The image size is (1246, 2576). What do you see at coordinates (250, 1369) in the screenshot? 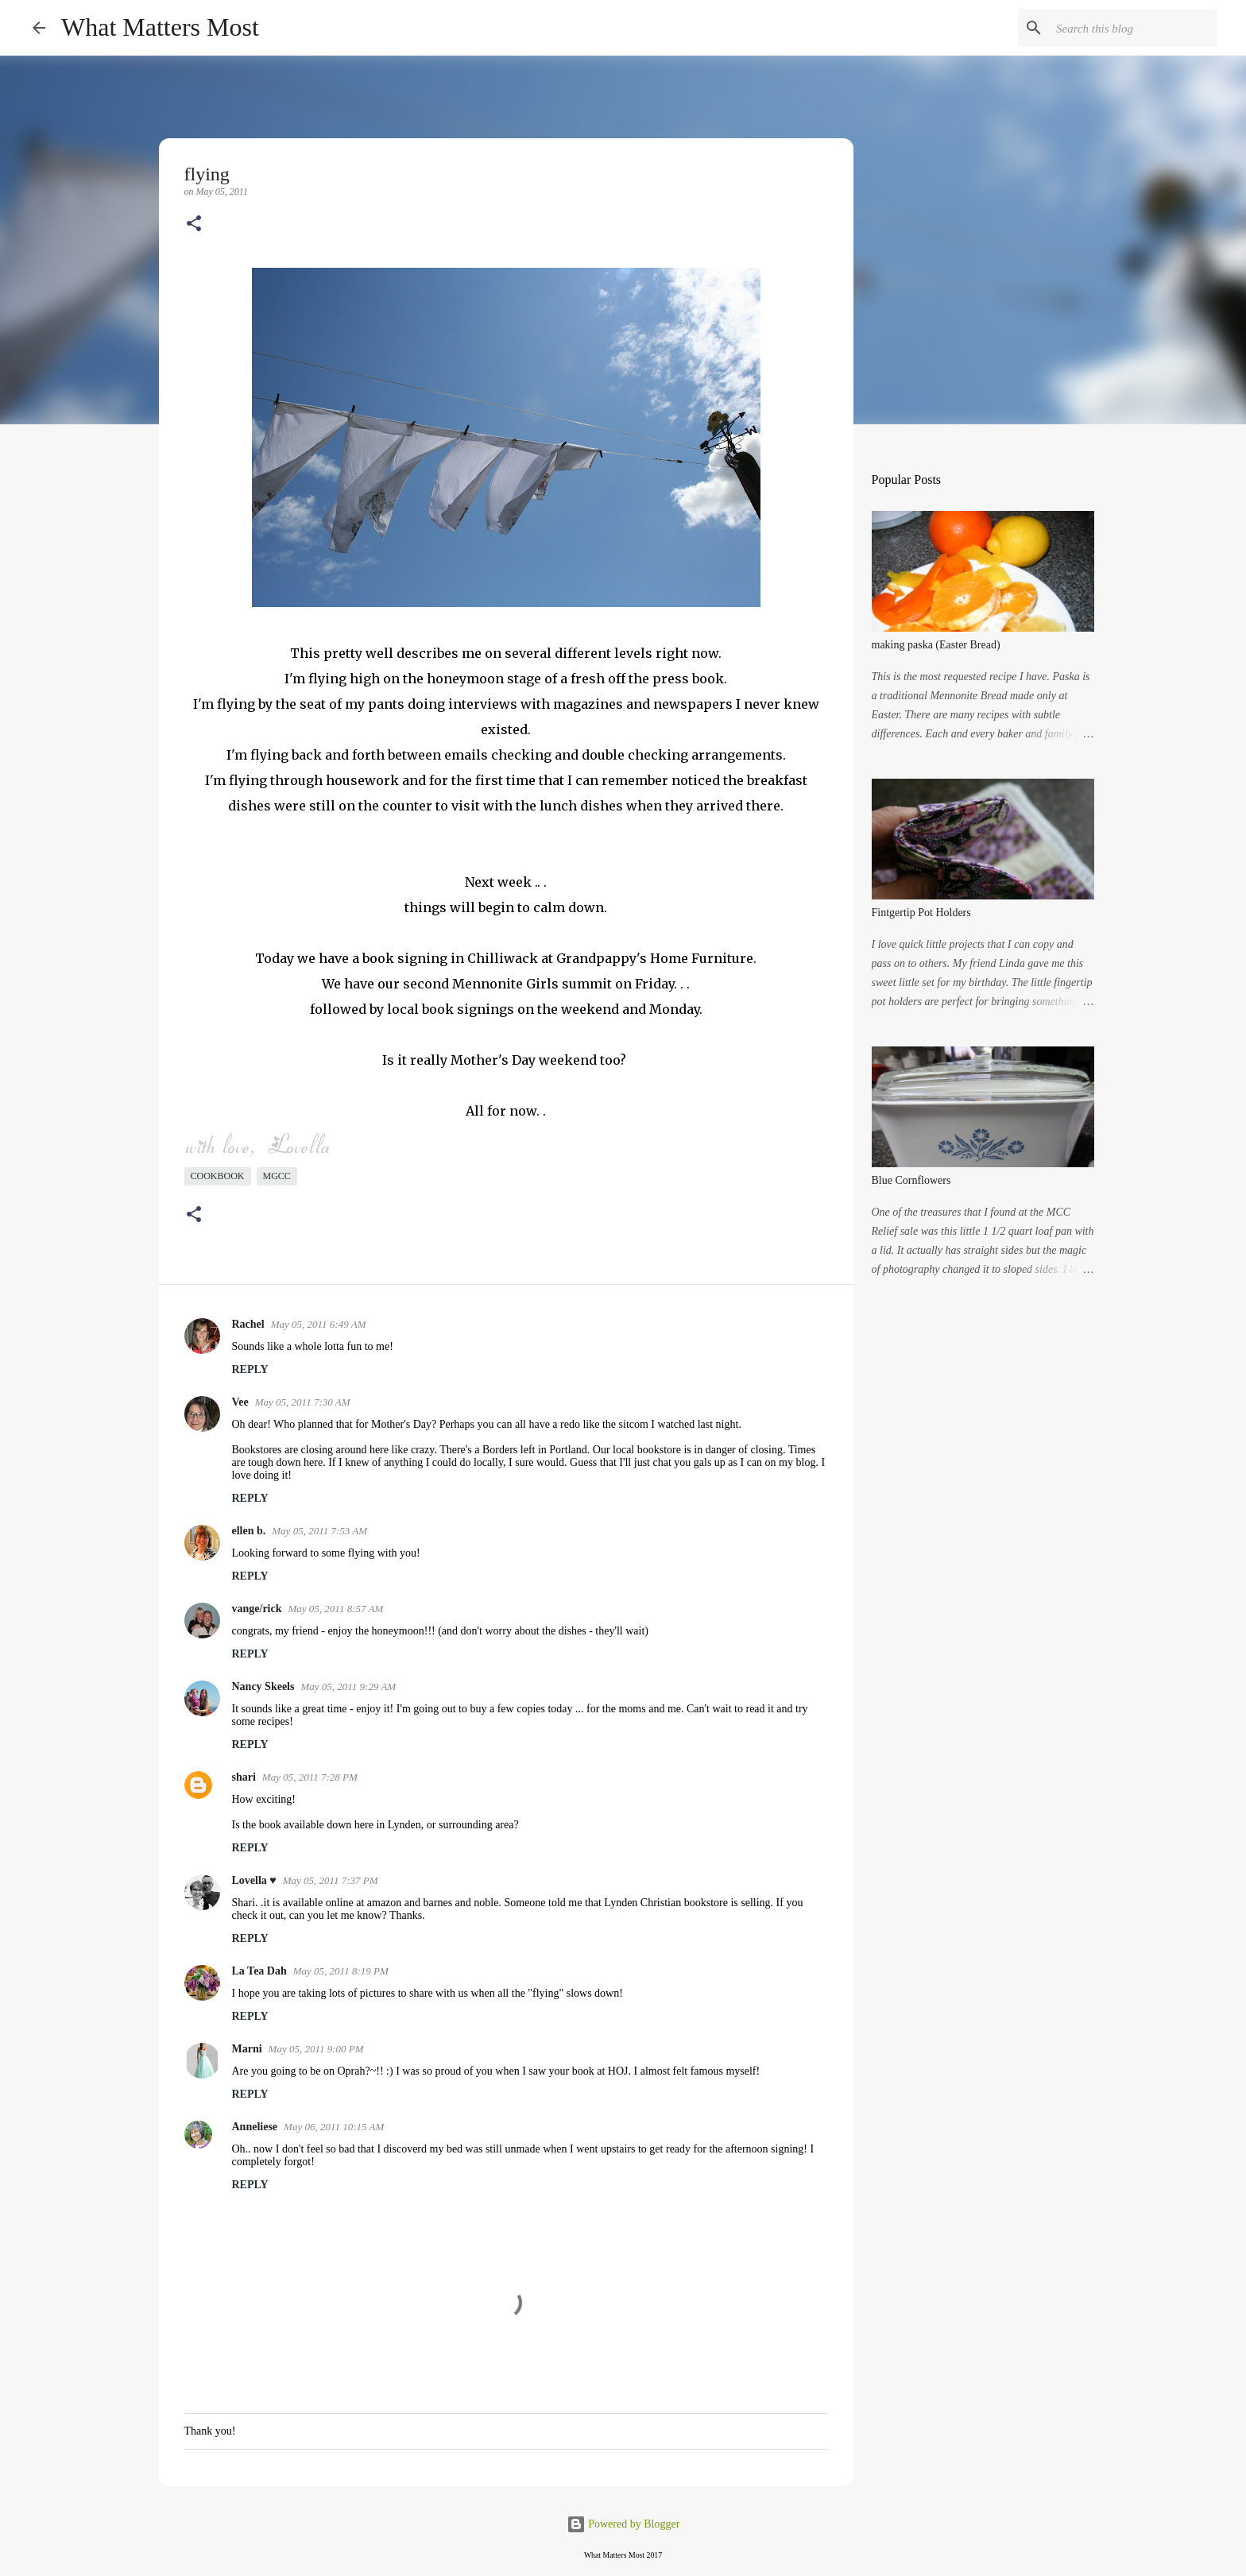
I see `Reply` at bounding box center [250, 1369].